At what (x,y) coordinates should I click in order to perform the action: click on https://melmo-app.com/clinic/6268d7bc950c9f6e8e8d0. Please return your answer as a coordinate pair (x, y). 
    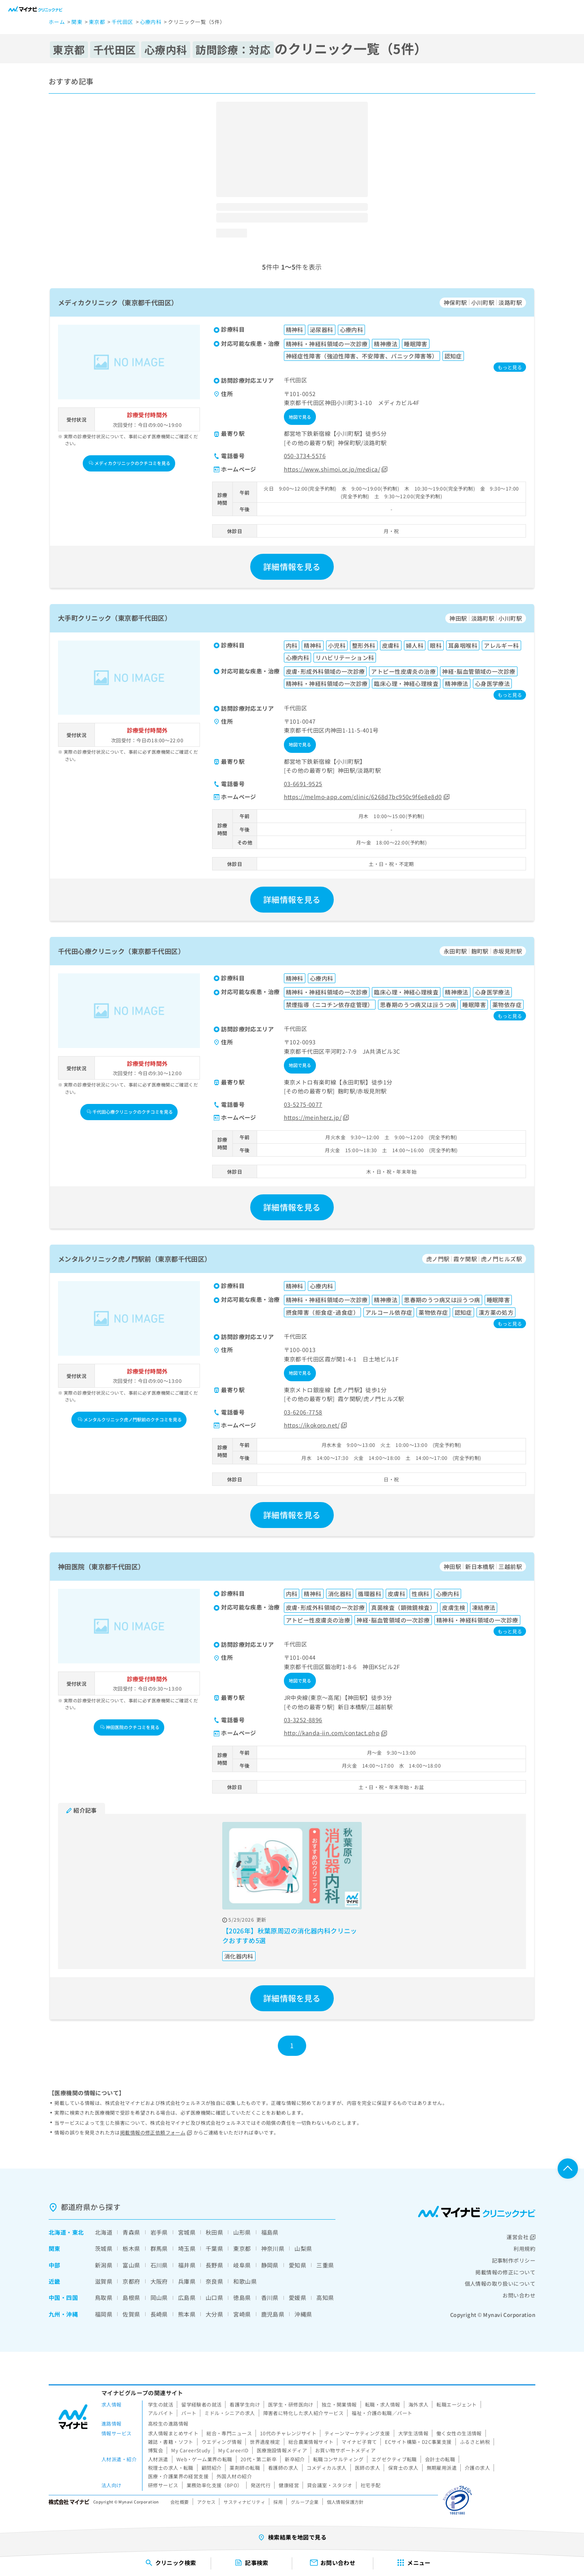
    Looking at the image, I should click on (366, 797).